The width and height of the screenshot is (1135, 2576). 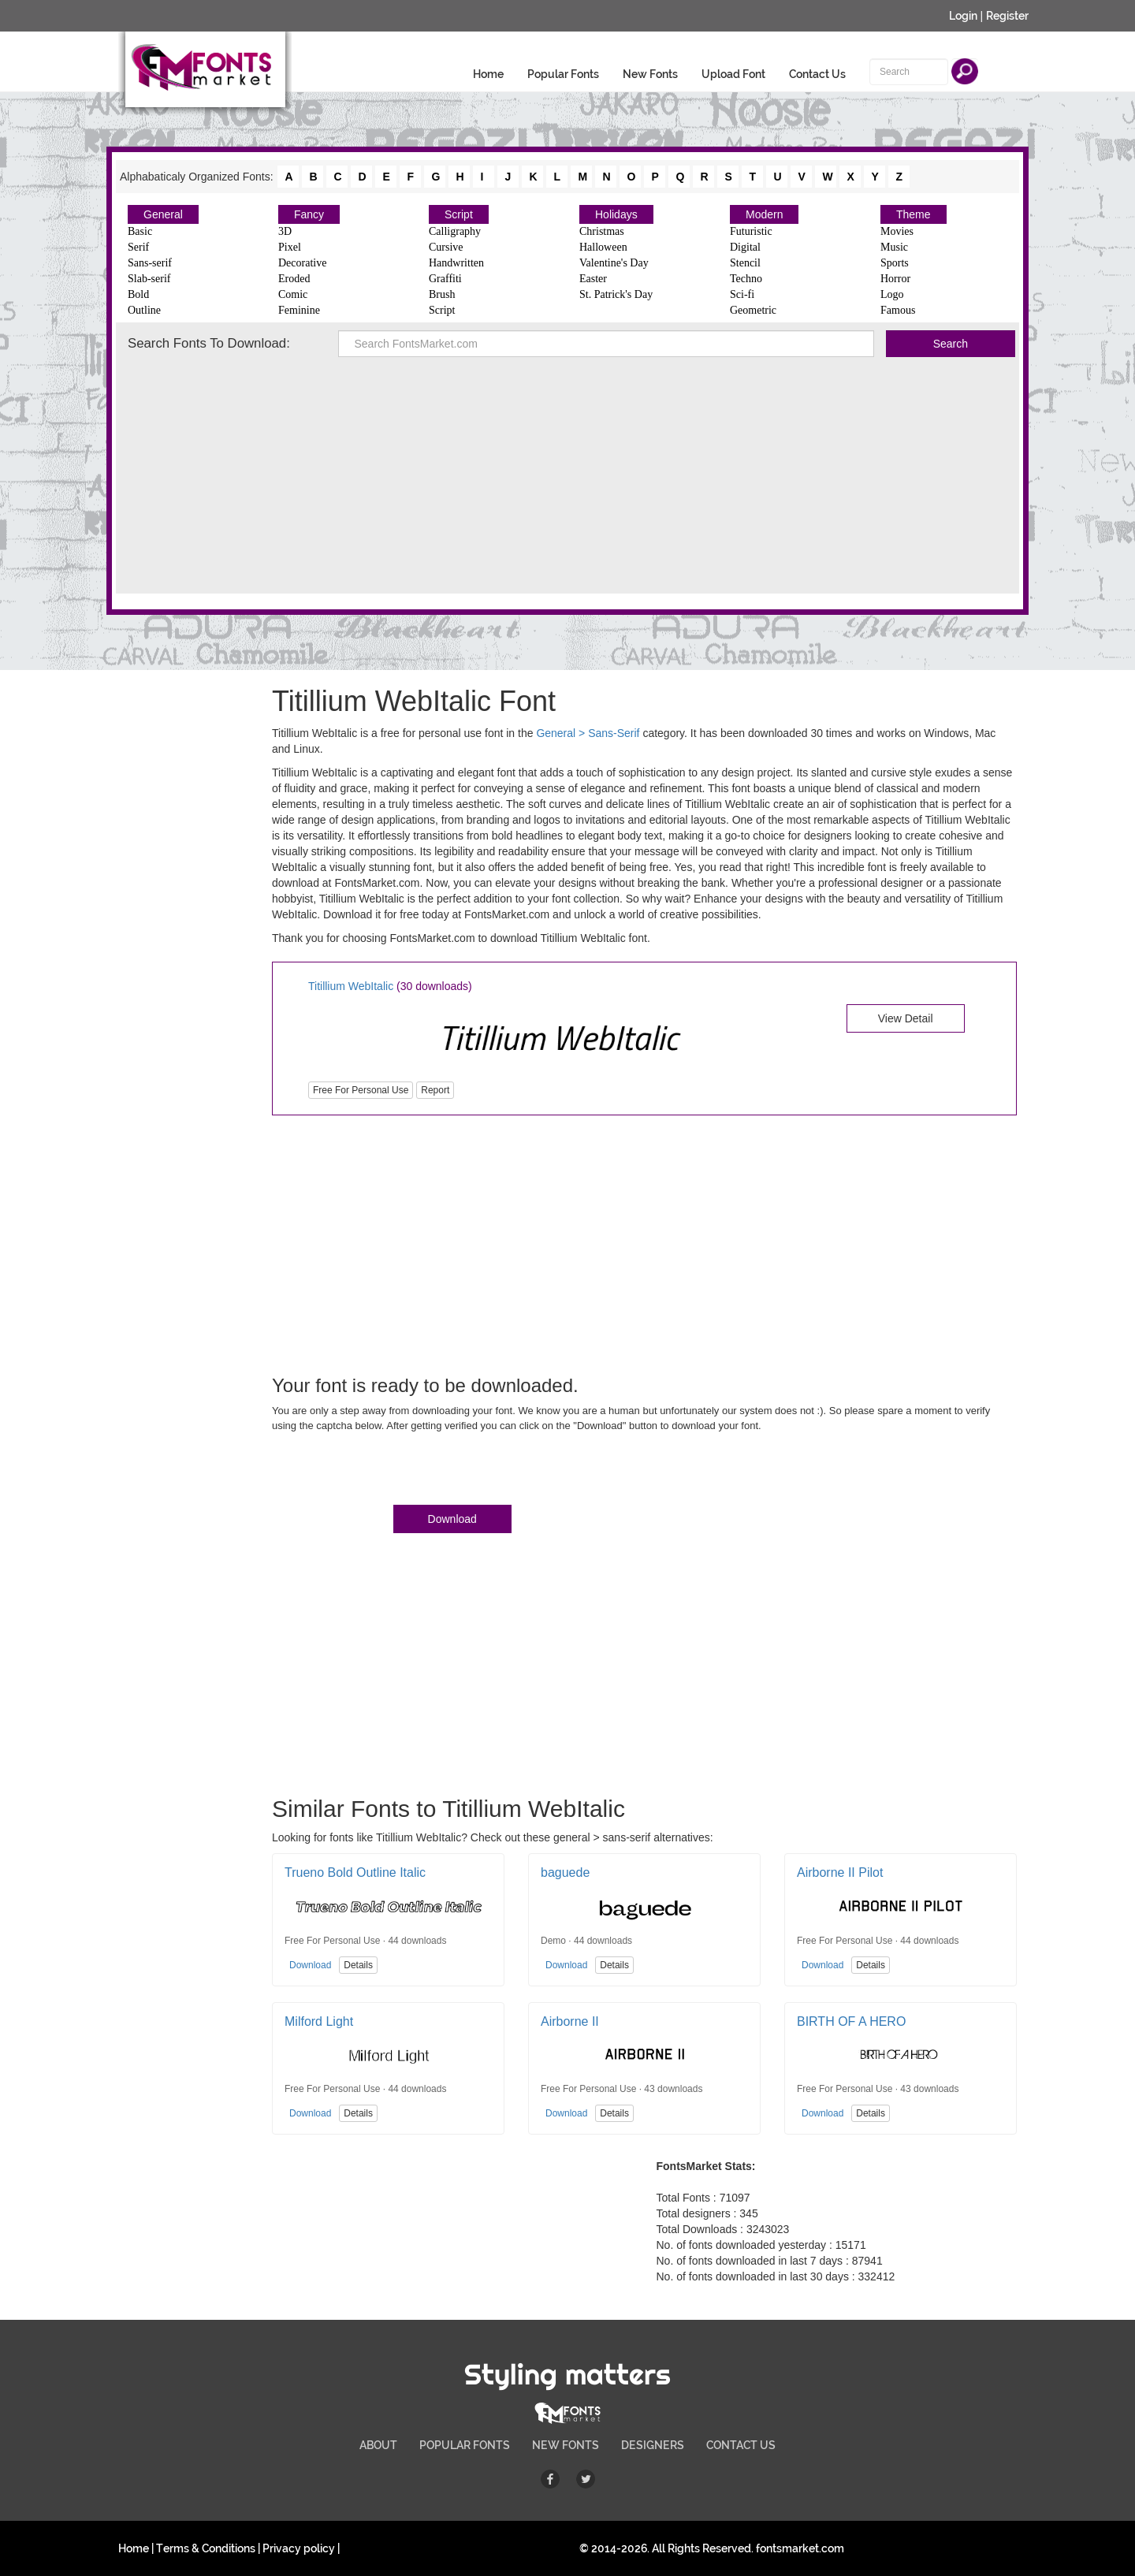 What do you see at coordinates (378, 2445) in the screenshot?
I see `ABOUT` at bounding box center [378, 2445].